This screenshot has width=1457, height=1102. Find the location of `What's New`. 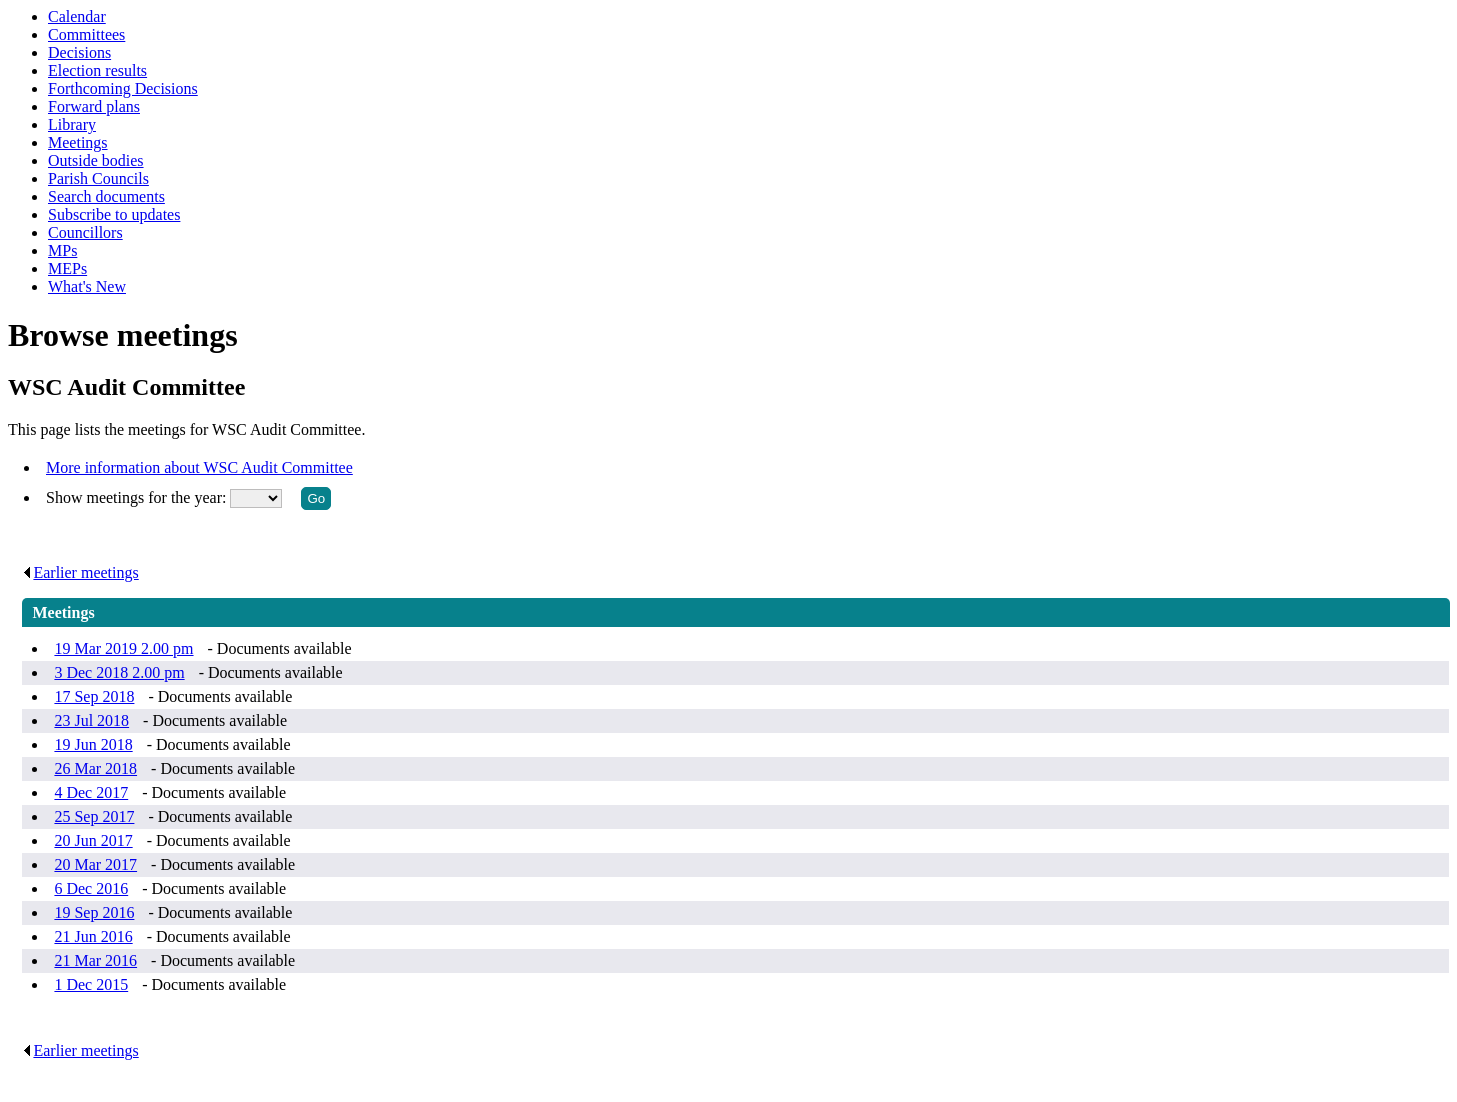

What's New is located at coordinates (87, 286).